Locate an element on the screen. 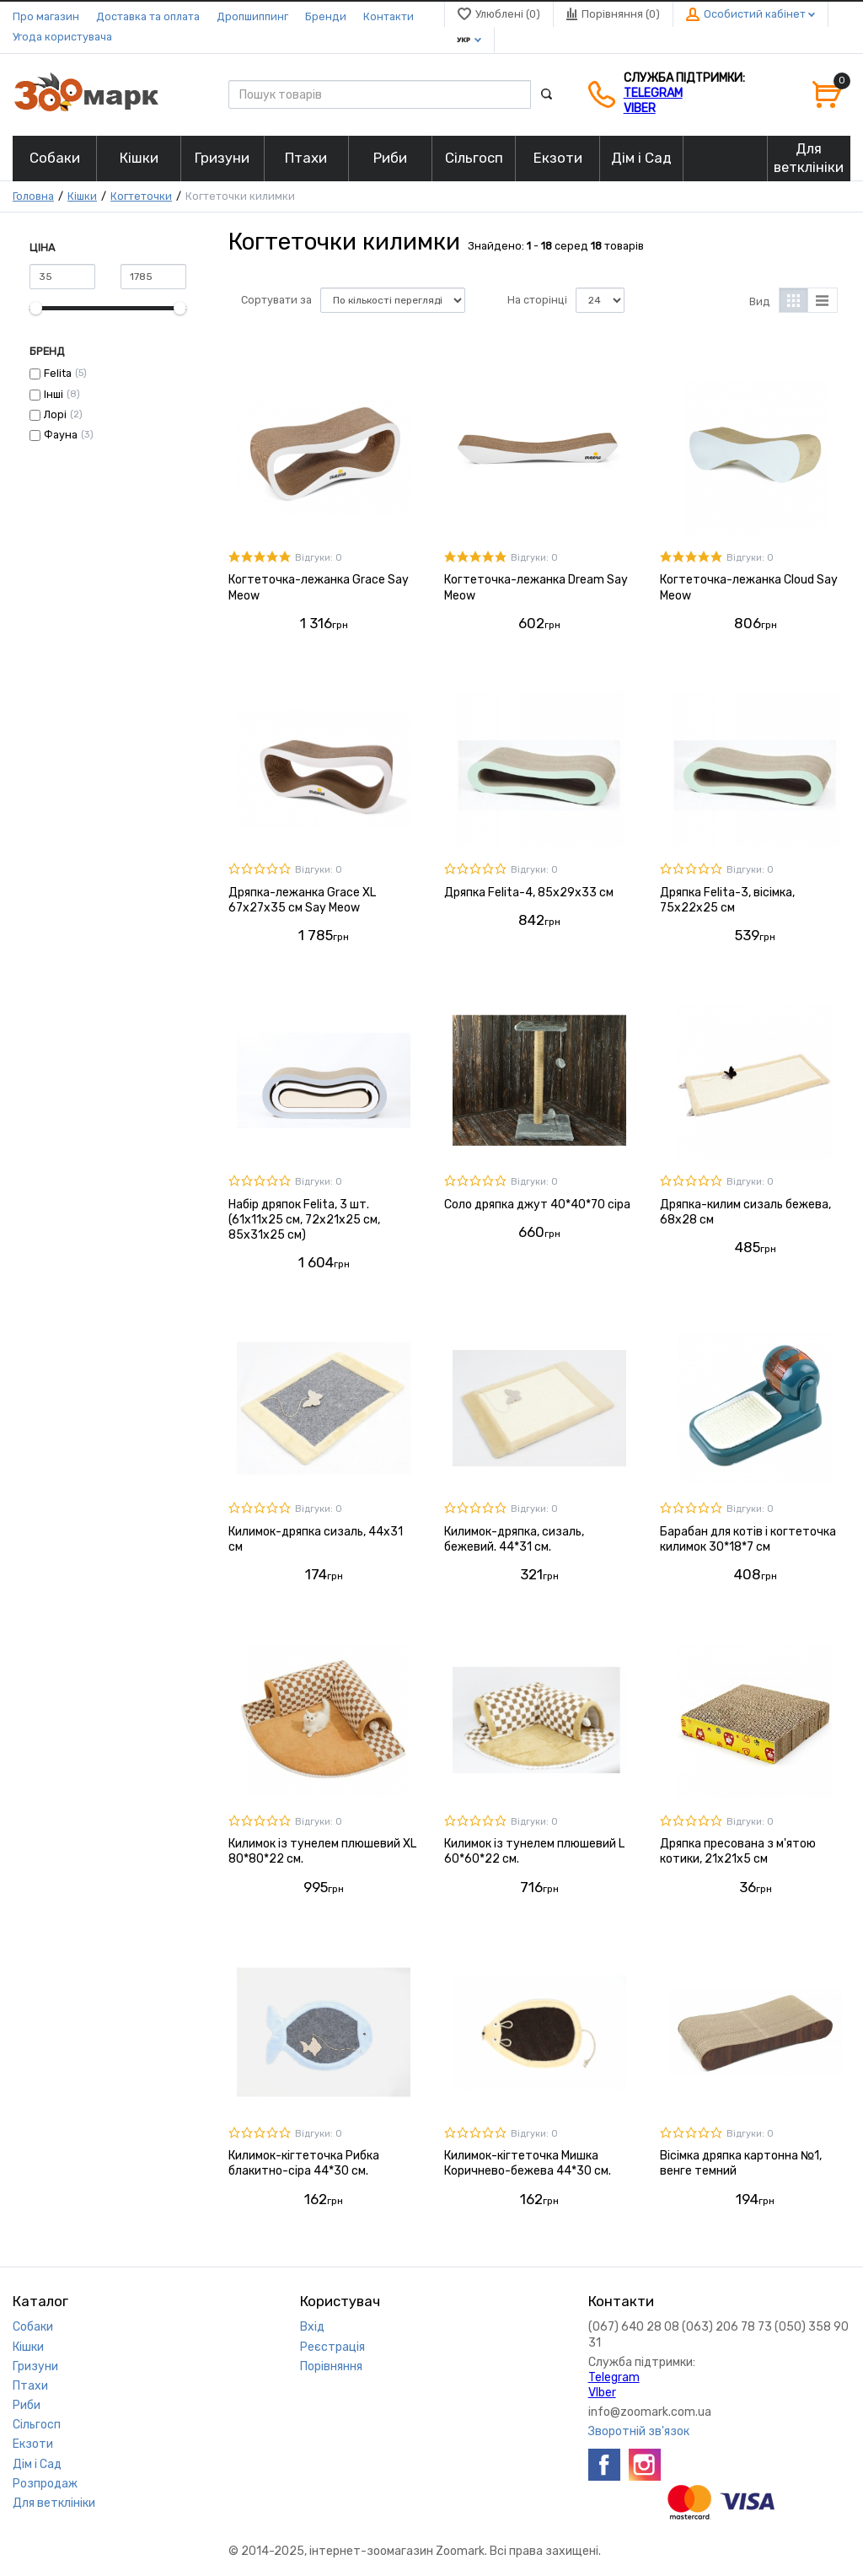 Image resolution: width=863 pixels, height=2576 pixels. Дряпка-лежанка Grace XL 67x27x35 см Say Meow is located at coordinates (302, 900).